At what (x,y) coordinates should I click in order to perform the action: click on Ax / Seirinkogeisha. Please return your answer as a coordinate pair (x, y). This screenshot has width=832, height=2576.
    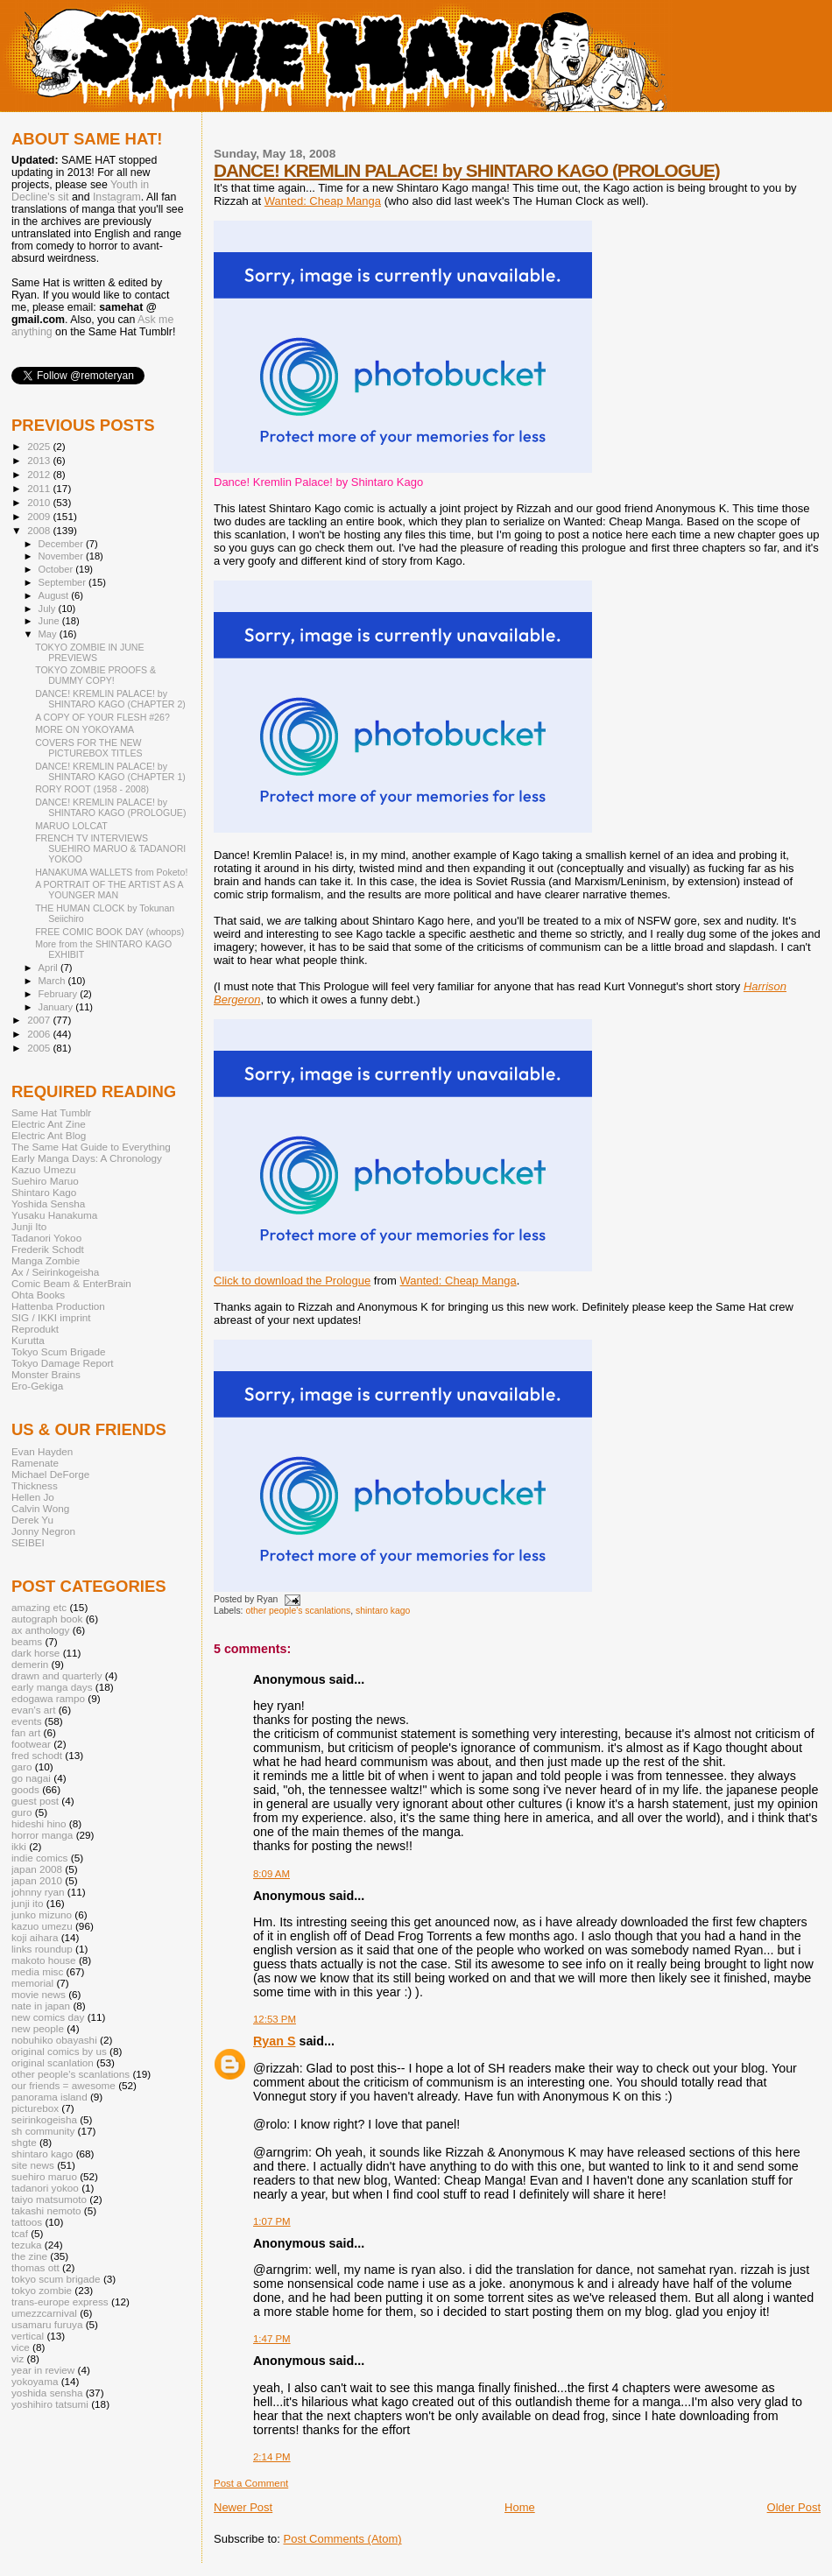
    Looking at the image, I should click on (55, 1271).